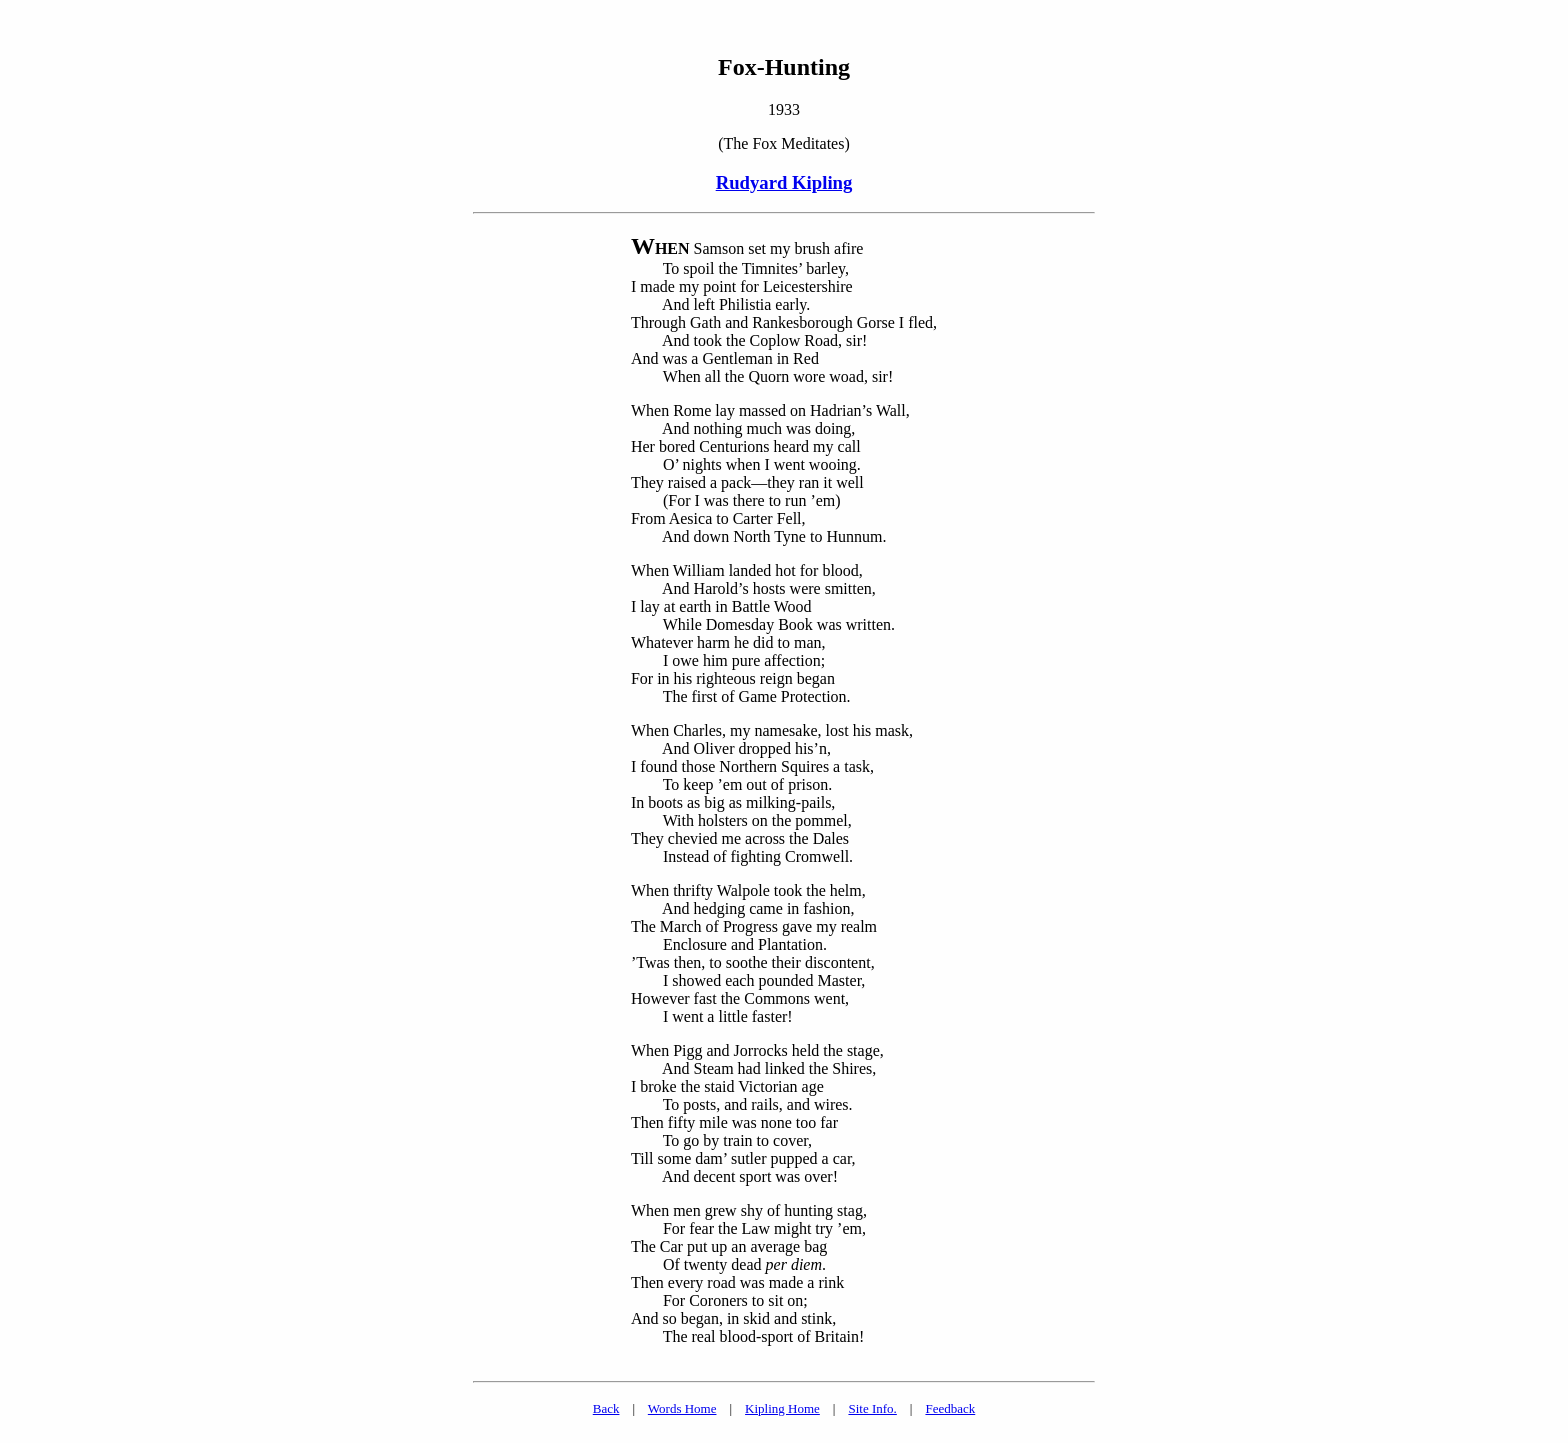 The width and height of the screenshot is (1568, 1443). Describe the element at coordinates (682, 1408) in the screenshot. I see `Words Home` at that location.